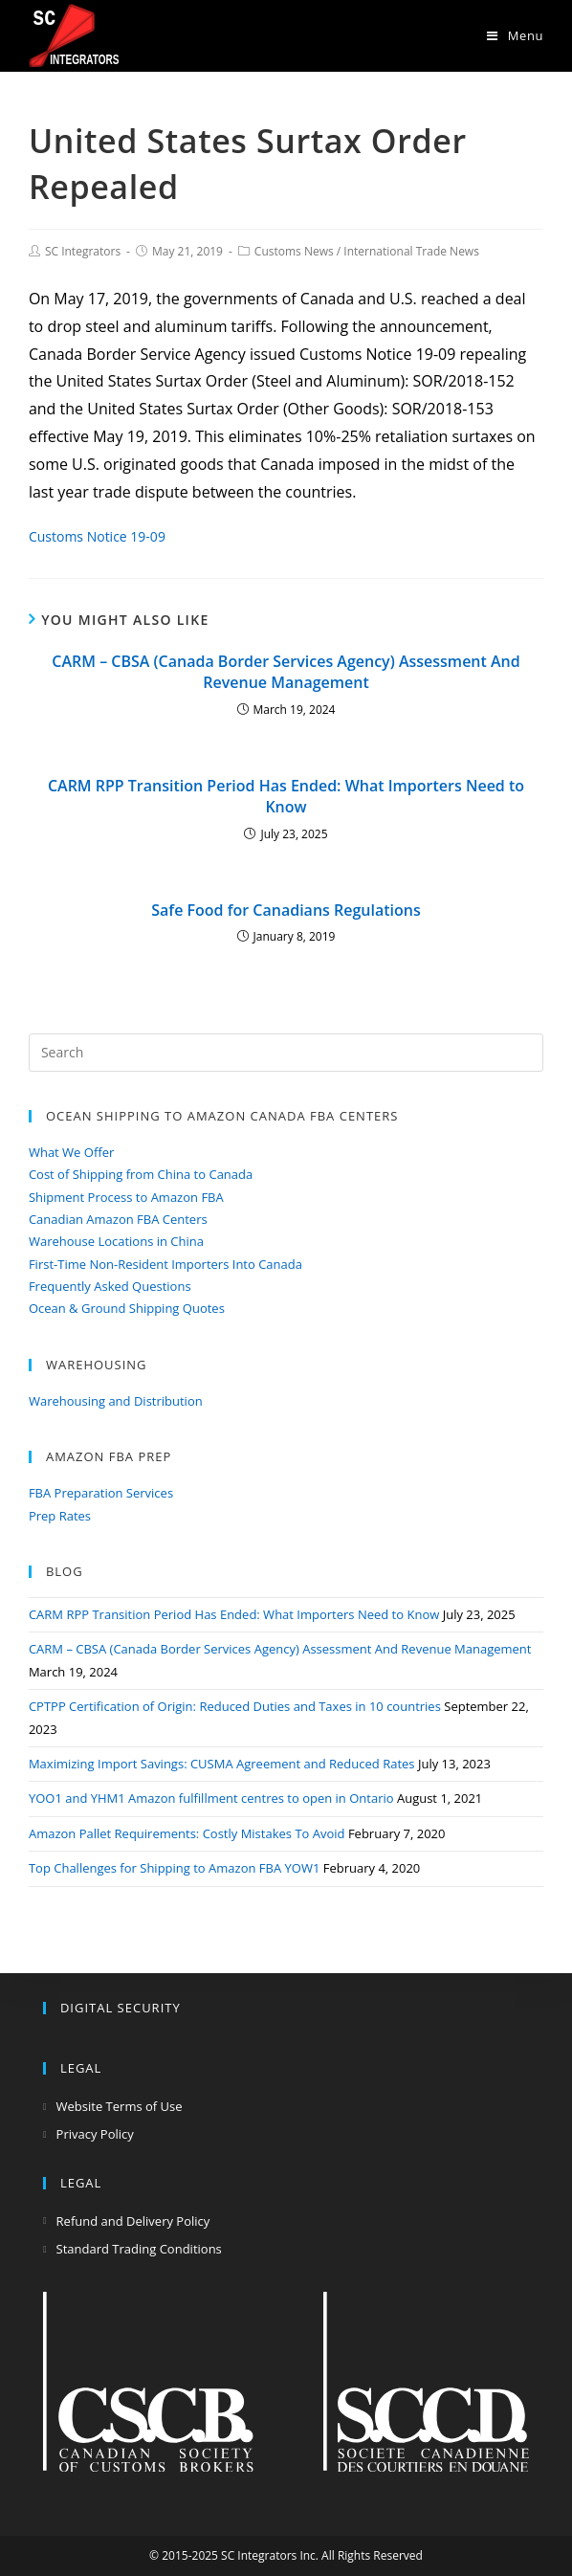 Image resolution: width=572 pixels, height=2576 pixels. I want to click on Amazon Pallet Requirements: Costly Mistakes To Avoid, so click(187, 1833).